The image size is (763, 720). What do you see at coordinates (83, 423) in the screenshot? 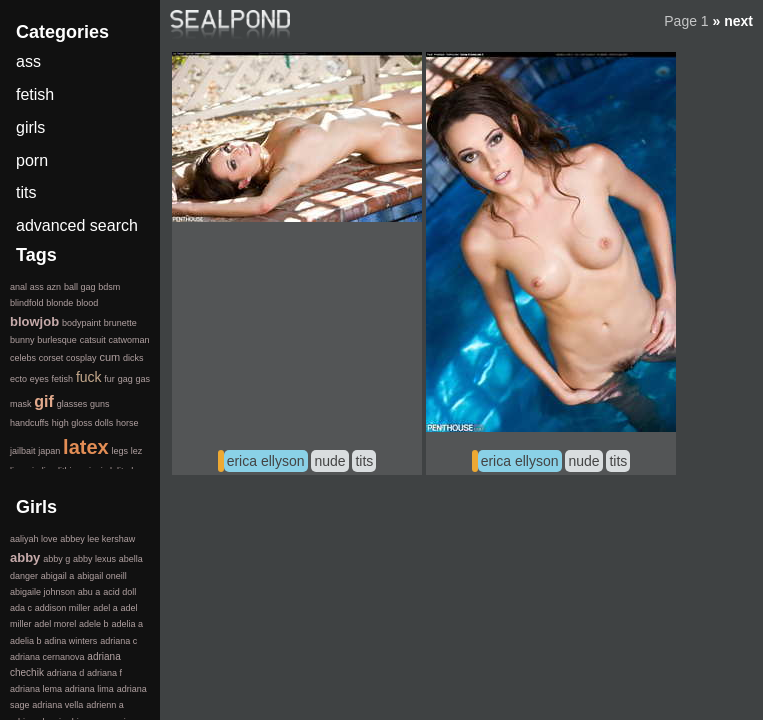
I see `high gloss dolls` at bounding box center [83, 423].